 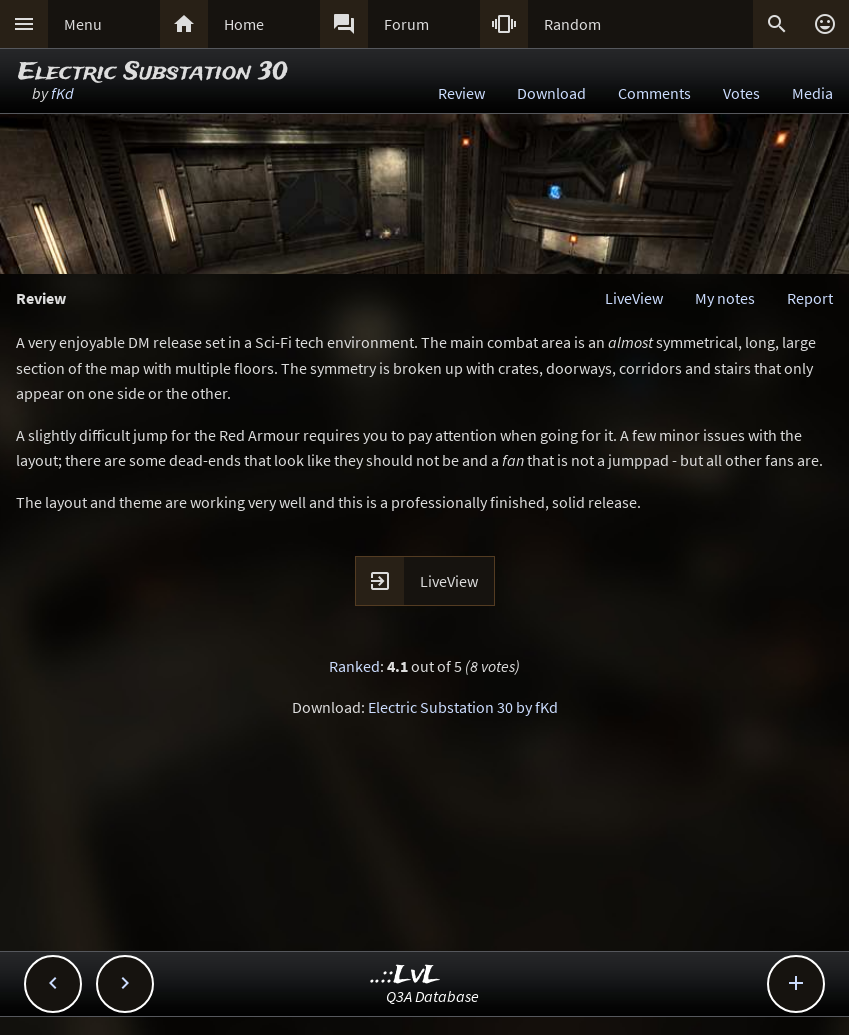 I want to click on Home, so click(x=244, y=24).